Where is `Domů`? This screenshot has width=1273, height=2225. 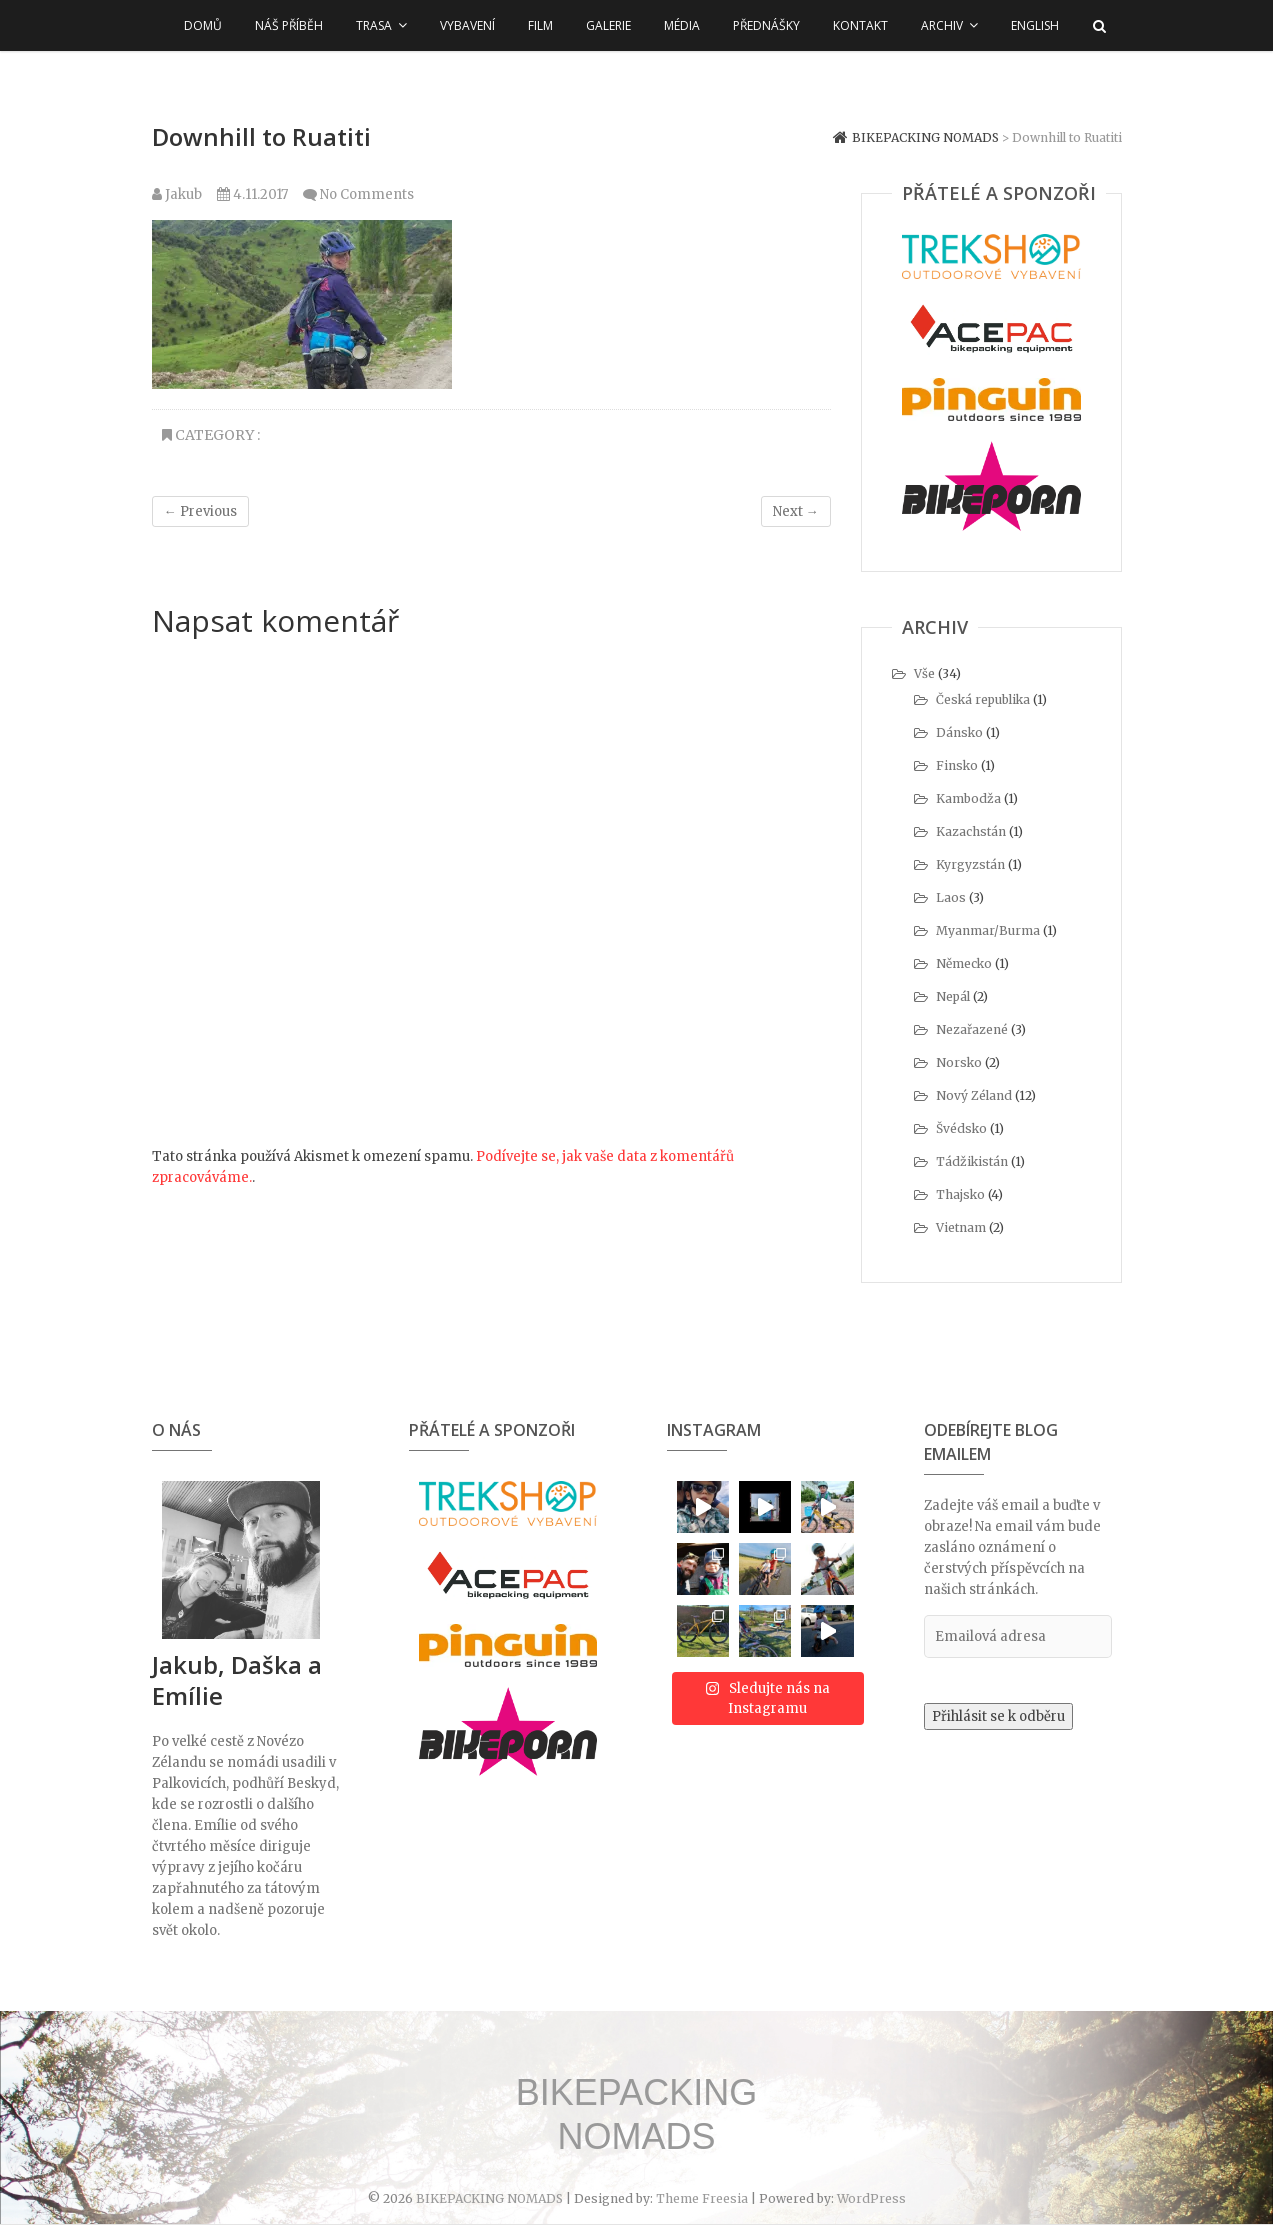 Domů is located at coordinates (203, 25).